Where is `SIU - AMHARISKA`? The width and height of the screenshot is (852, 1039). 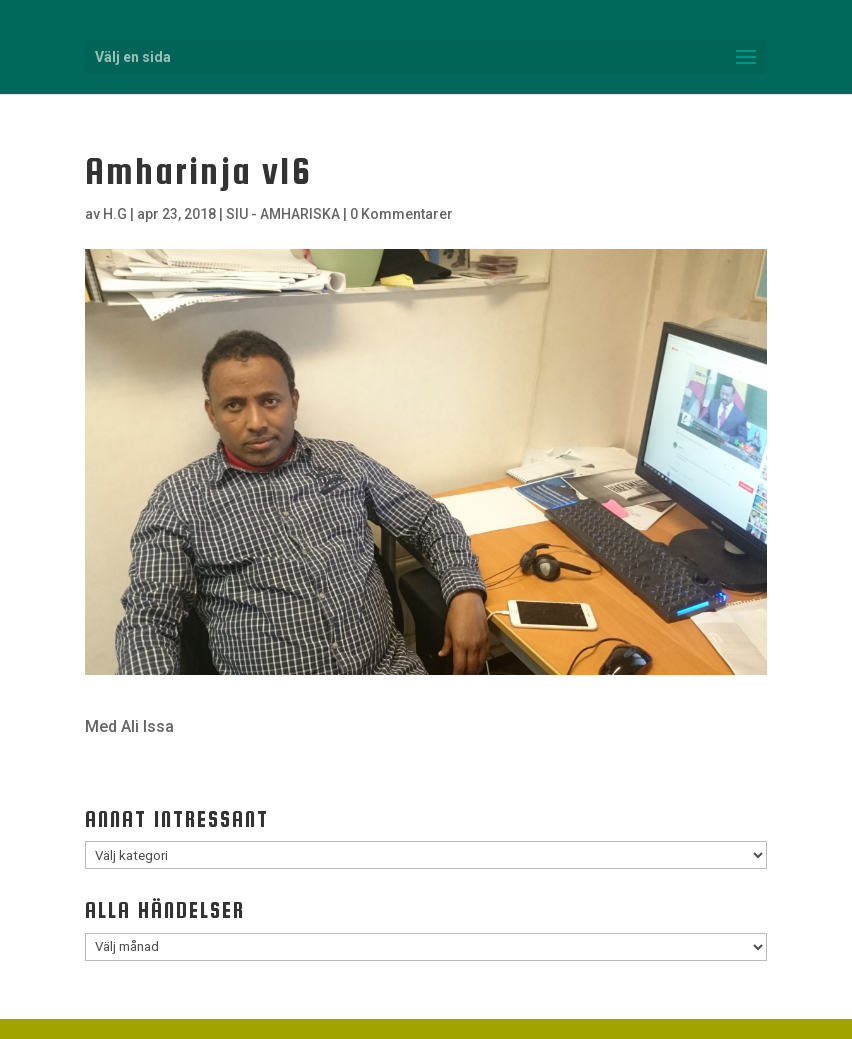
SIU - AMHARISKA is located at coordinates (283, 214).